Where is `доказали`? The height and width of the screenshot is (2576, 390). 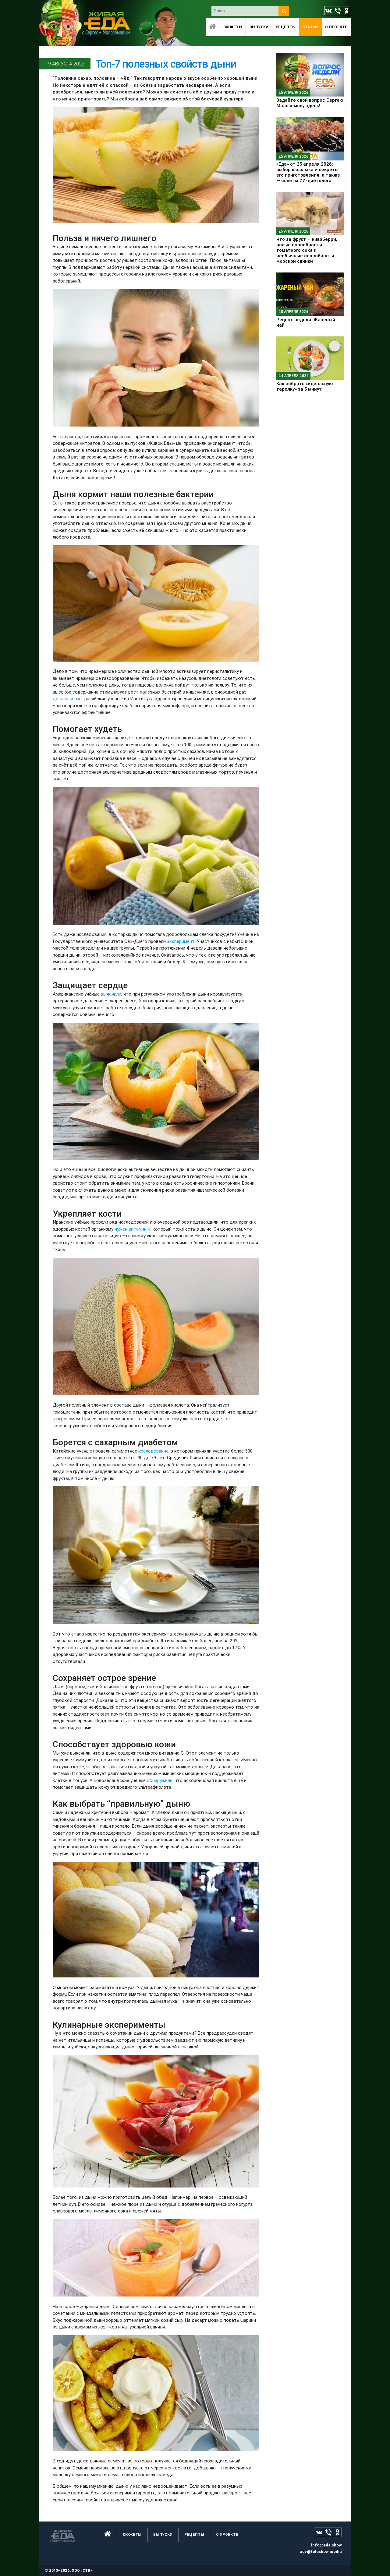 доказали is located at coordinates (63, 698).